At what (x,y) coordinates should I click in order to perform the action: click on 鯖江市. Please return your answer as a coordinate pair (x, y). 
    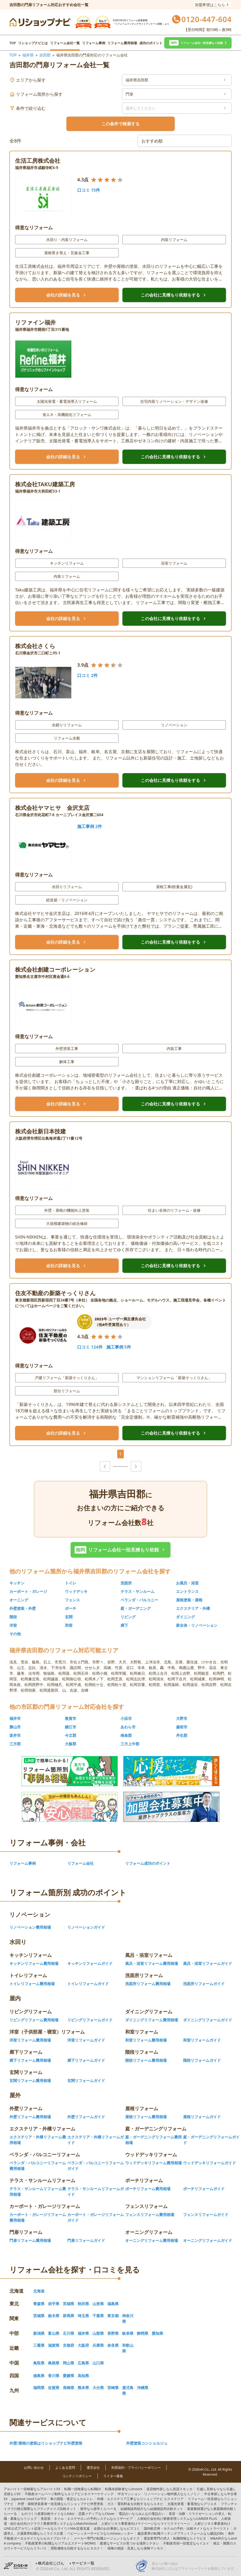
    Looking at the image, I should click on (70, 1726).